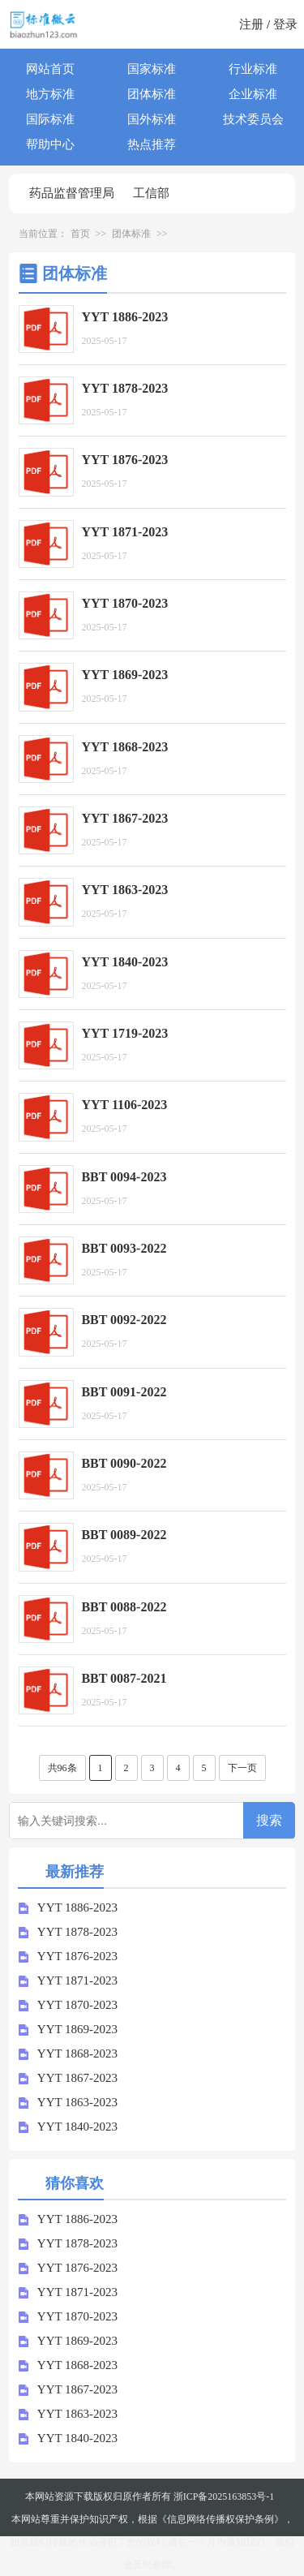  I want to click on 登录, so click(285, 24).